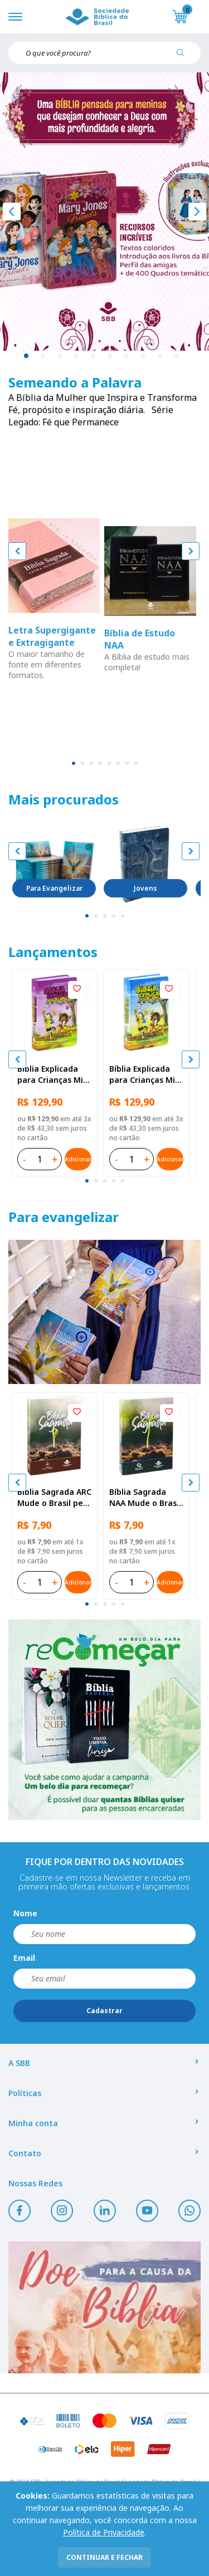  Describe the element at coordinates (104, 2557) in the screenshot. I see `continuar e fechar` at that location.